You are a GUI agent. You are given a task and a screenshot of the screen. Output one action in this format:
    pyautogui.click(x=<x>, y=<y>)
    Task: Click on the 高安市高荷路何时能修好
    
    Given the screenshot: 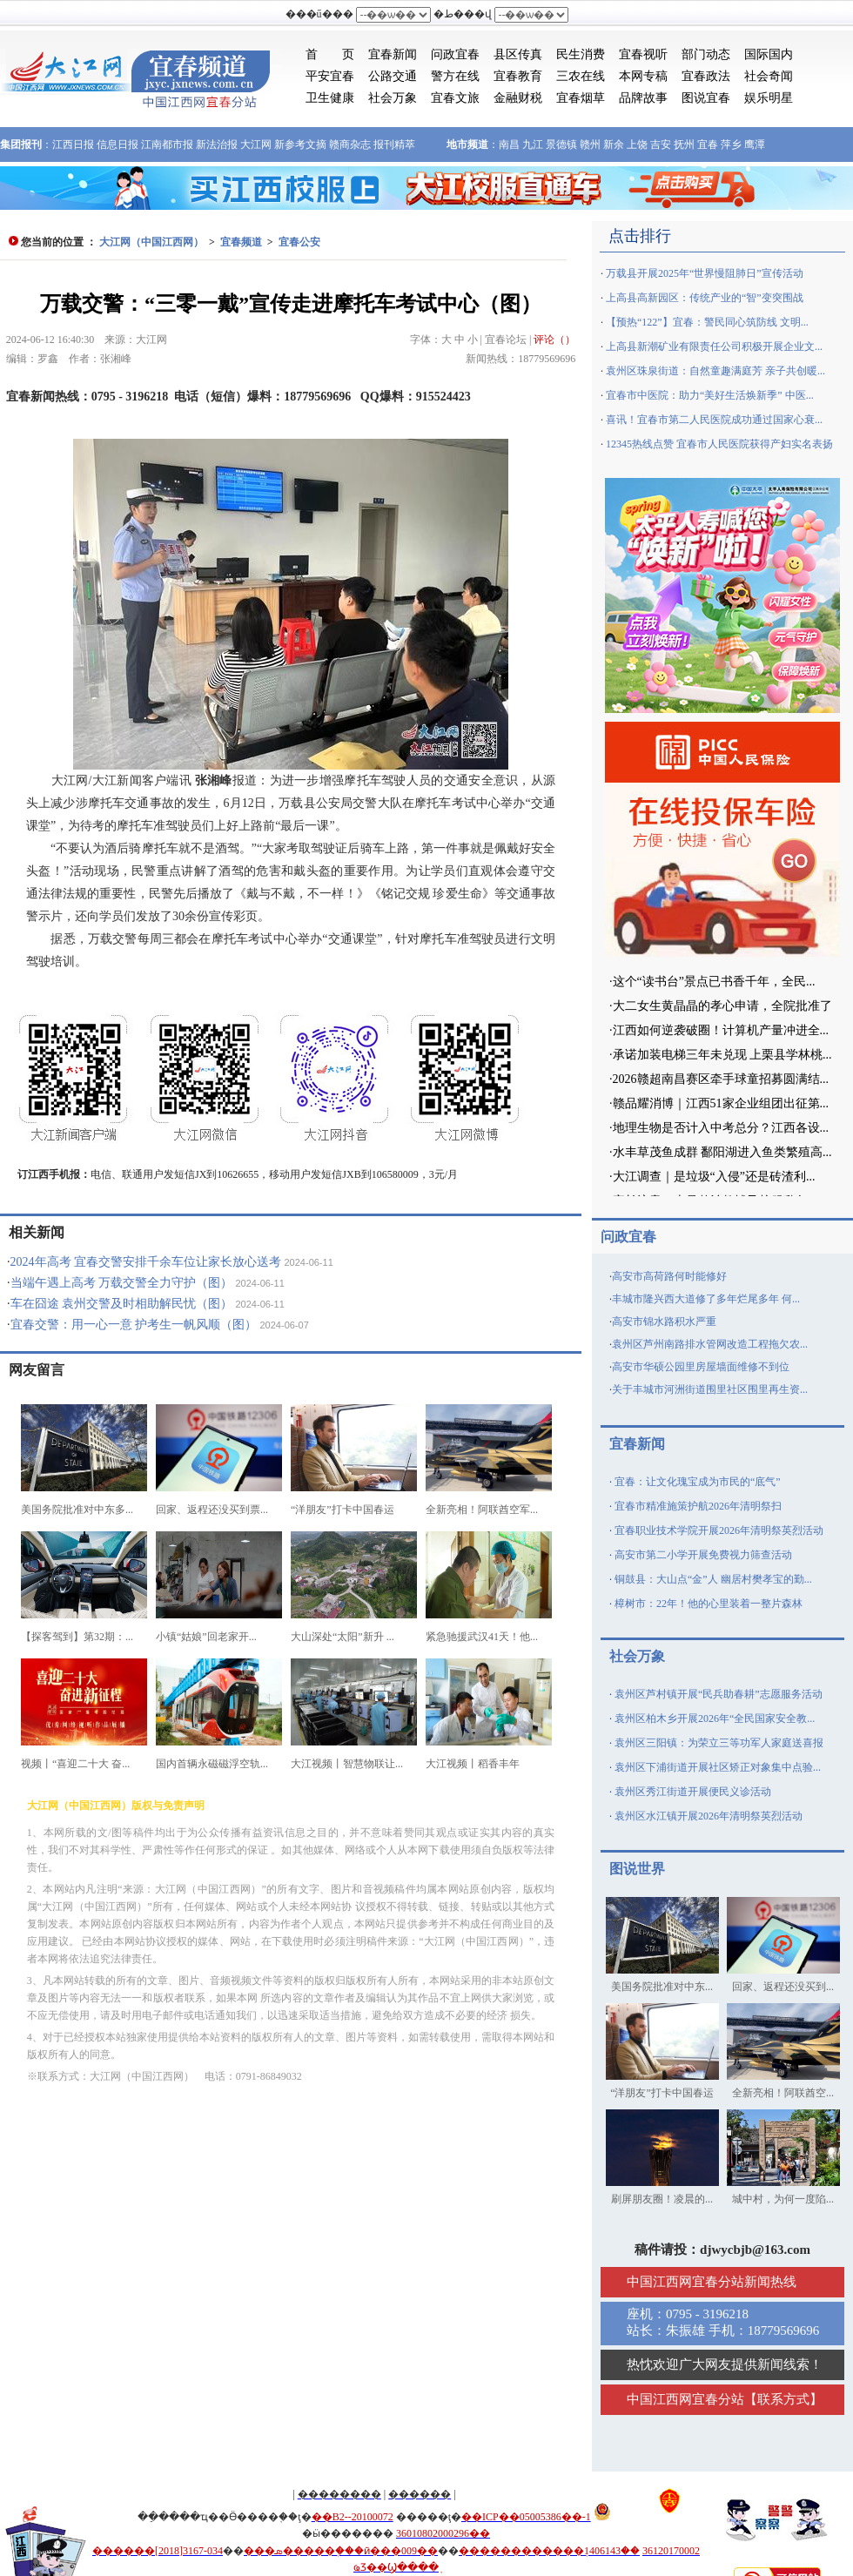 What is the action you would take?
    pyautogui.click(x=669, y=1276)
    